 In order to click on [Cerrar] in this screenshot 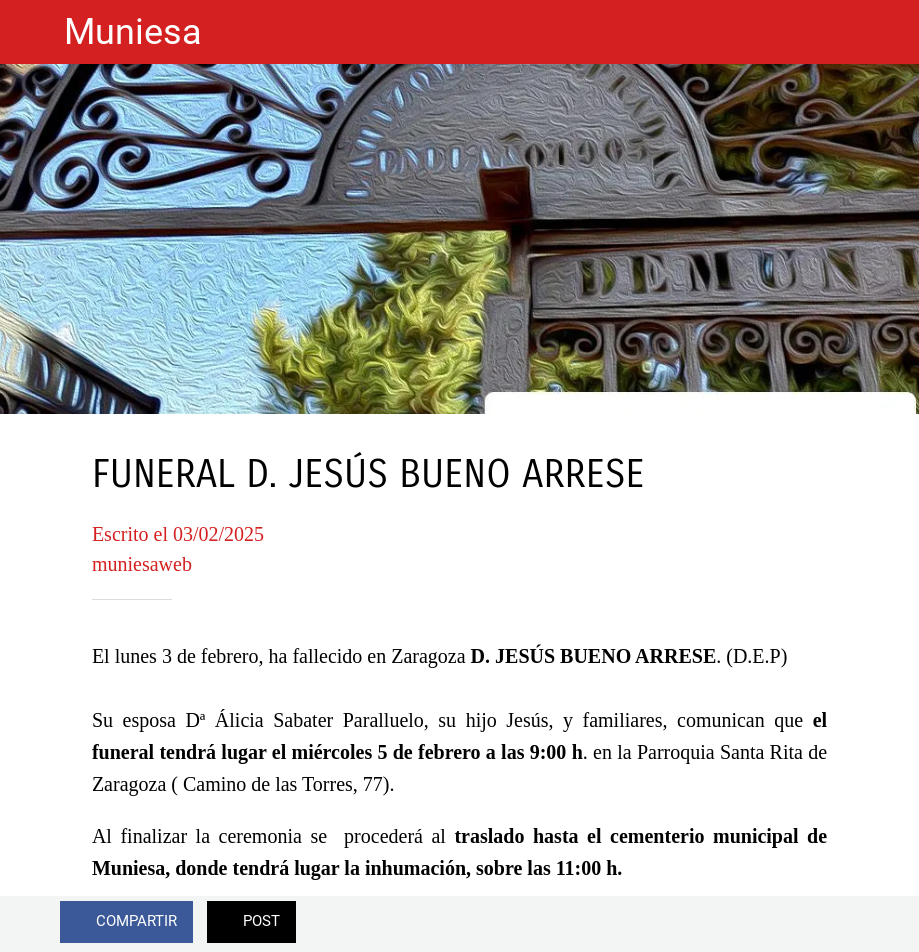, I will do `click(32, 32)`.